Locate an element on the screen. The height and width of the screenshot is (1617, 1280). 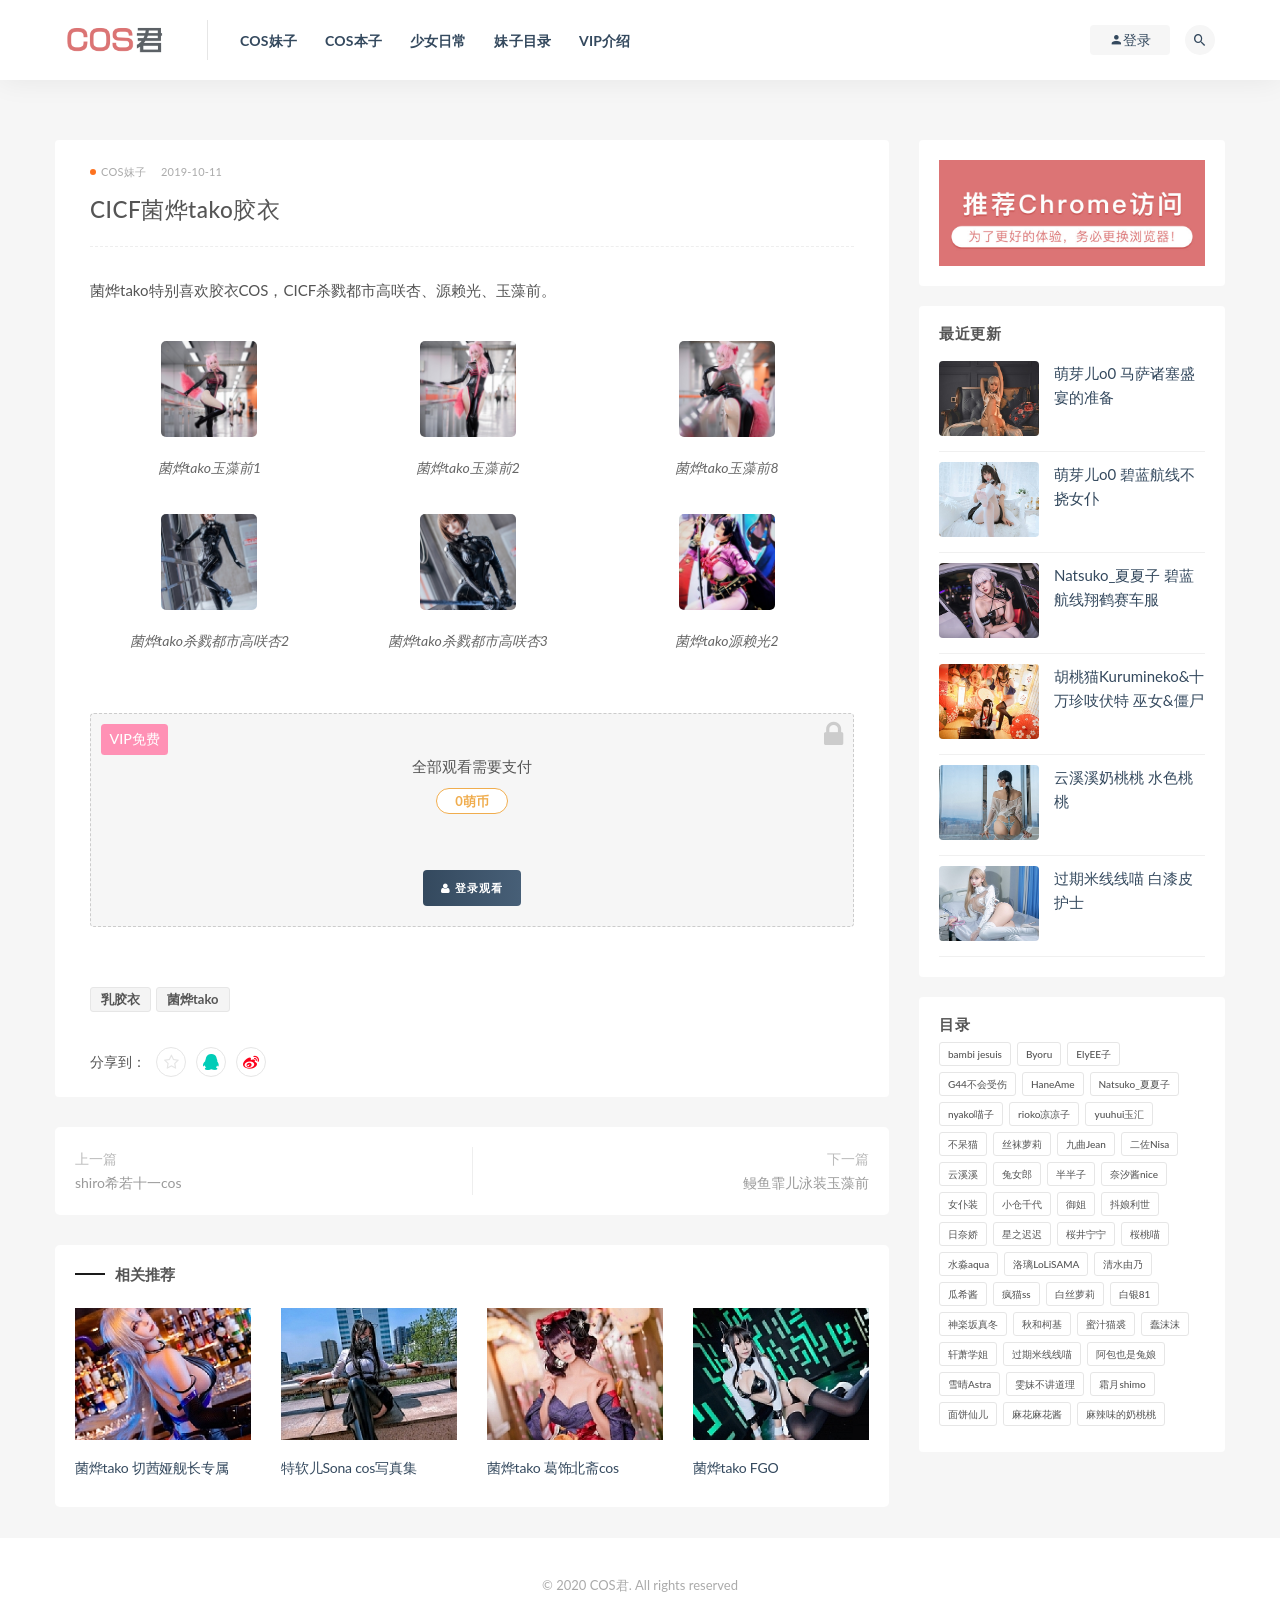
Natsuko_夏夏子 [Natsuko_夏夏子 (87个项目)] is located at coordinates (1134, 1084).